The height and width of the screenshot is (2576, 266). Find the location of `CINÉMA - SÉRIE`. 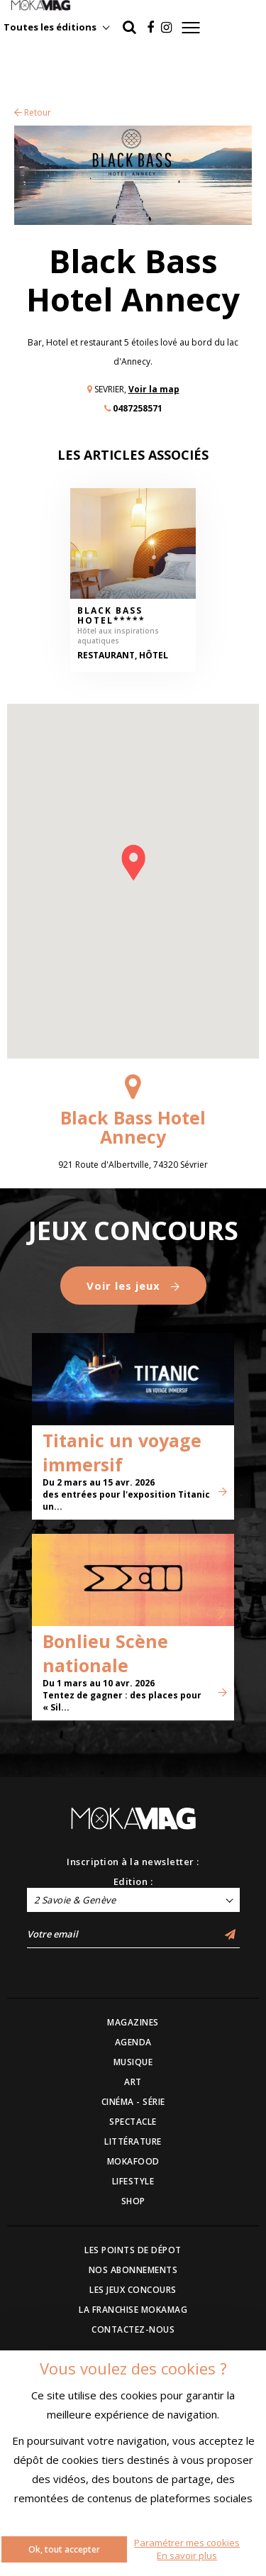

CINÉMA - SÉRIE is located at coordinates (133, 2102).